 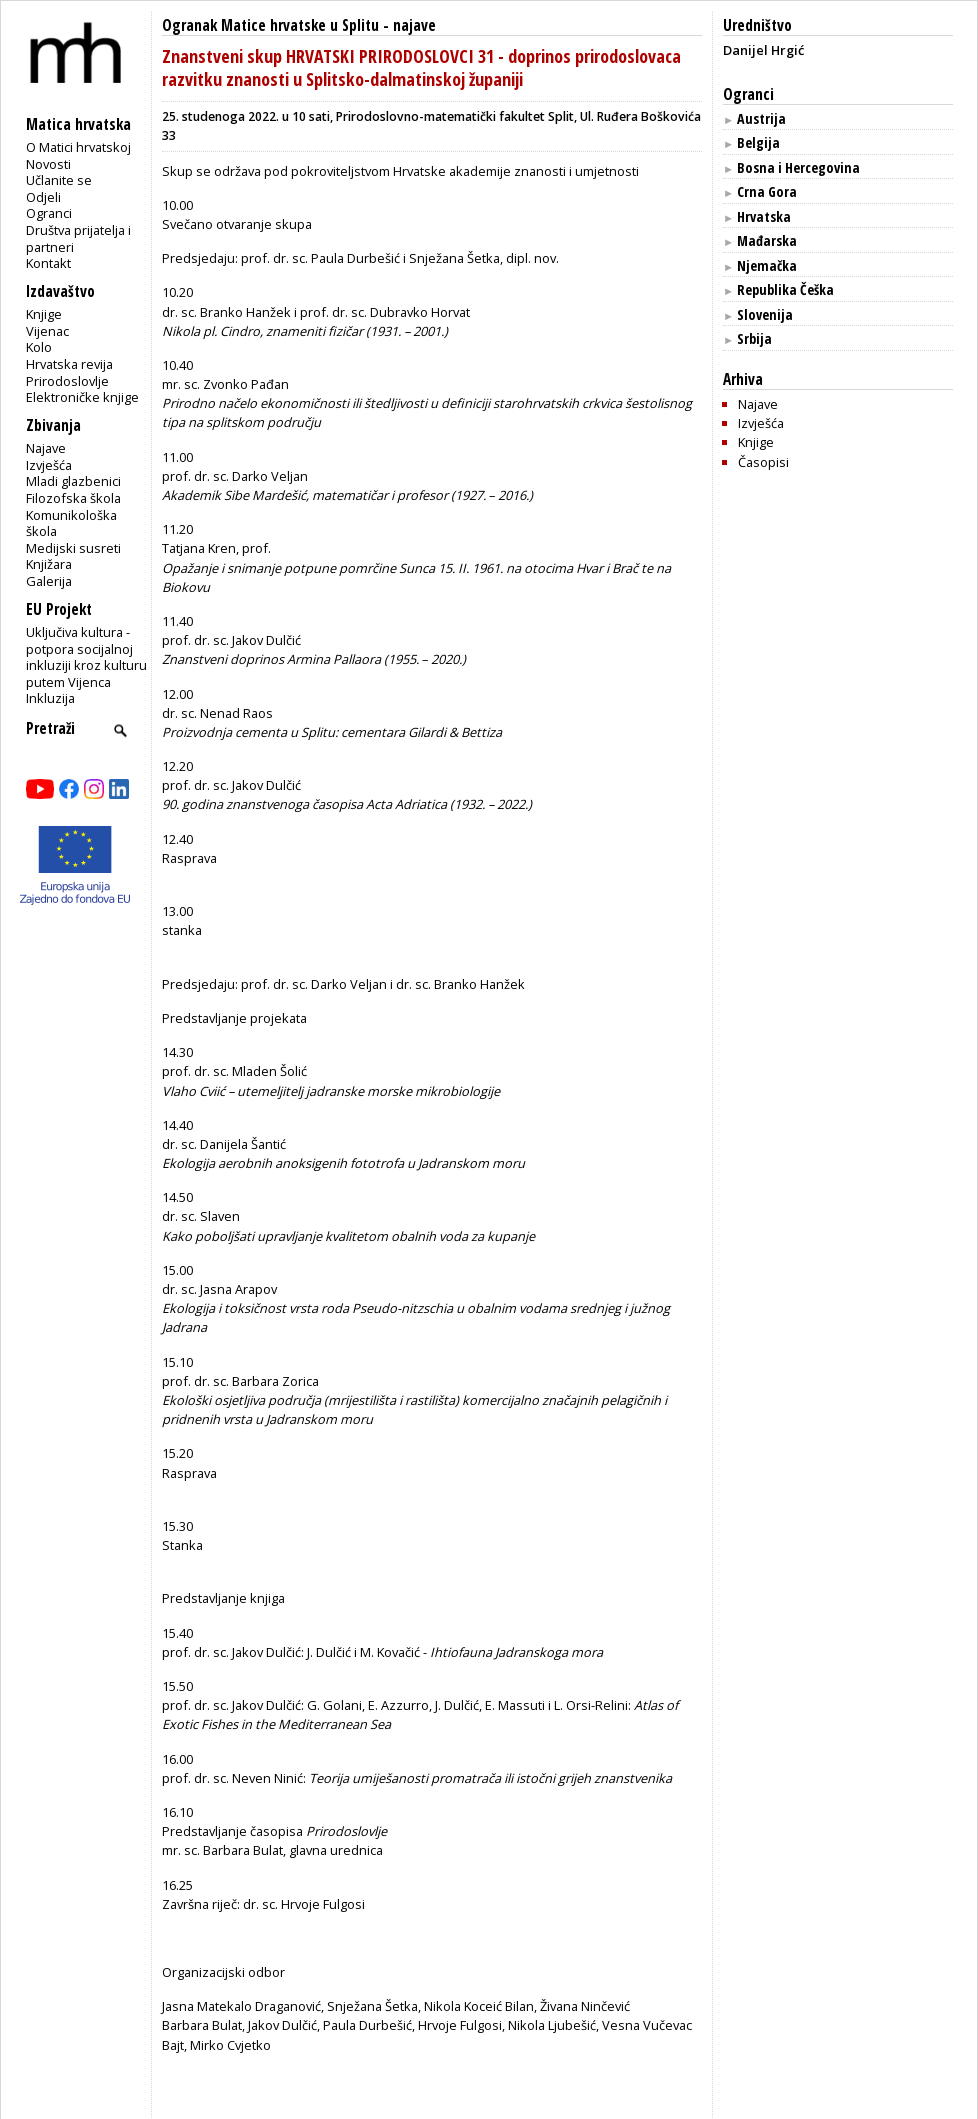 I want to click on najave, so click(x=414, y=25).